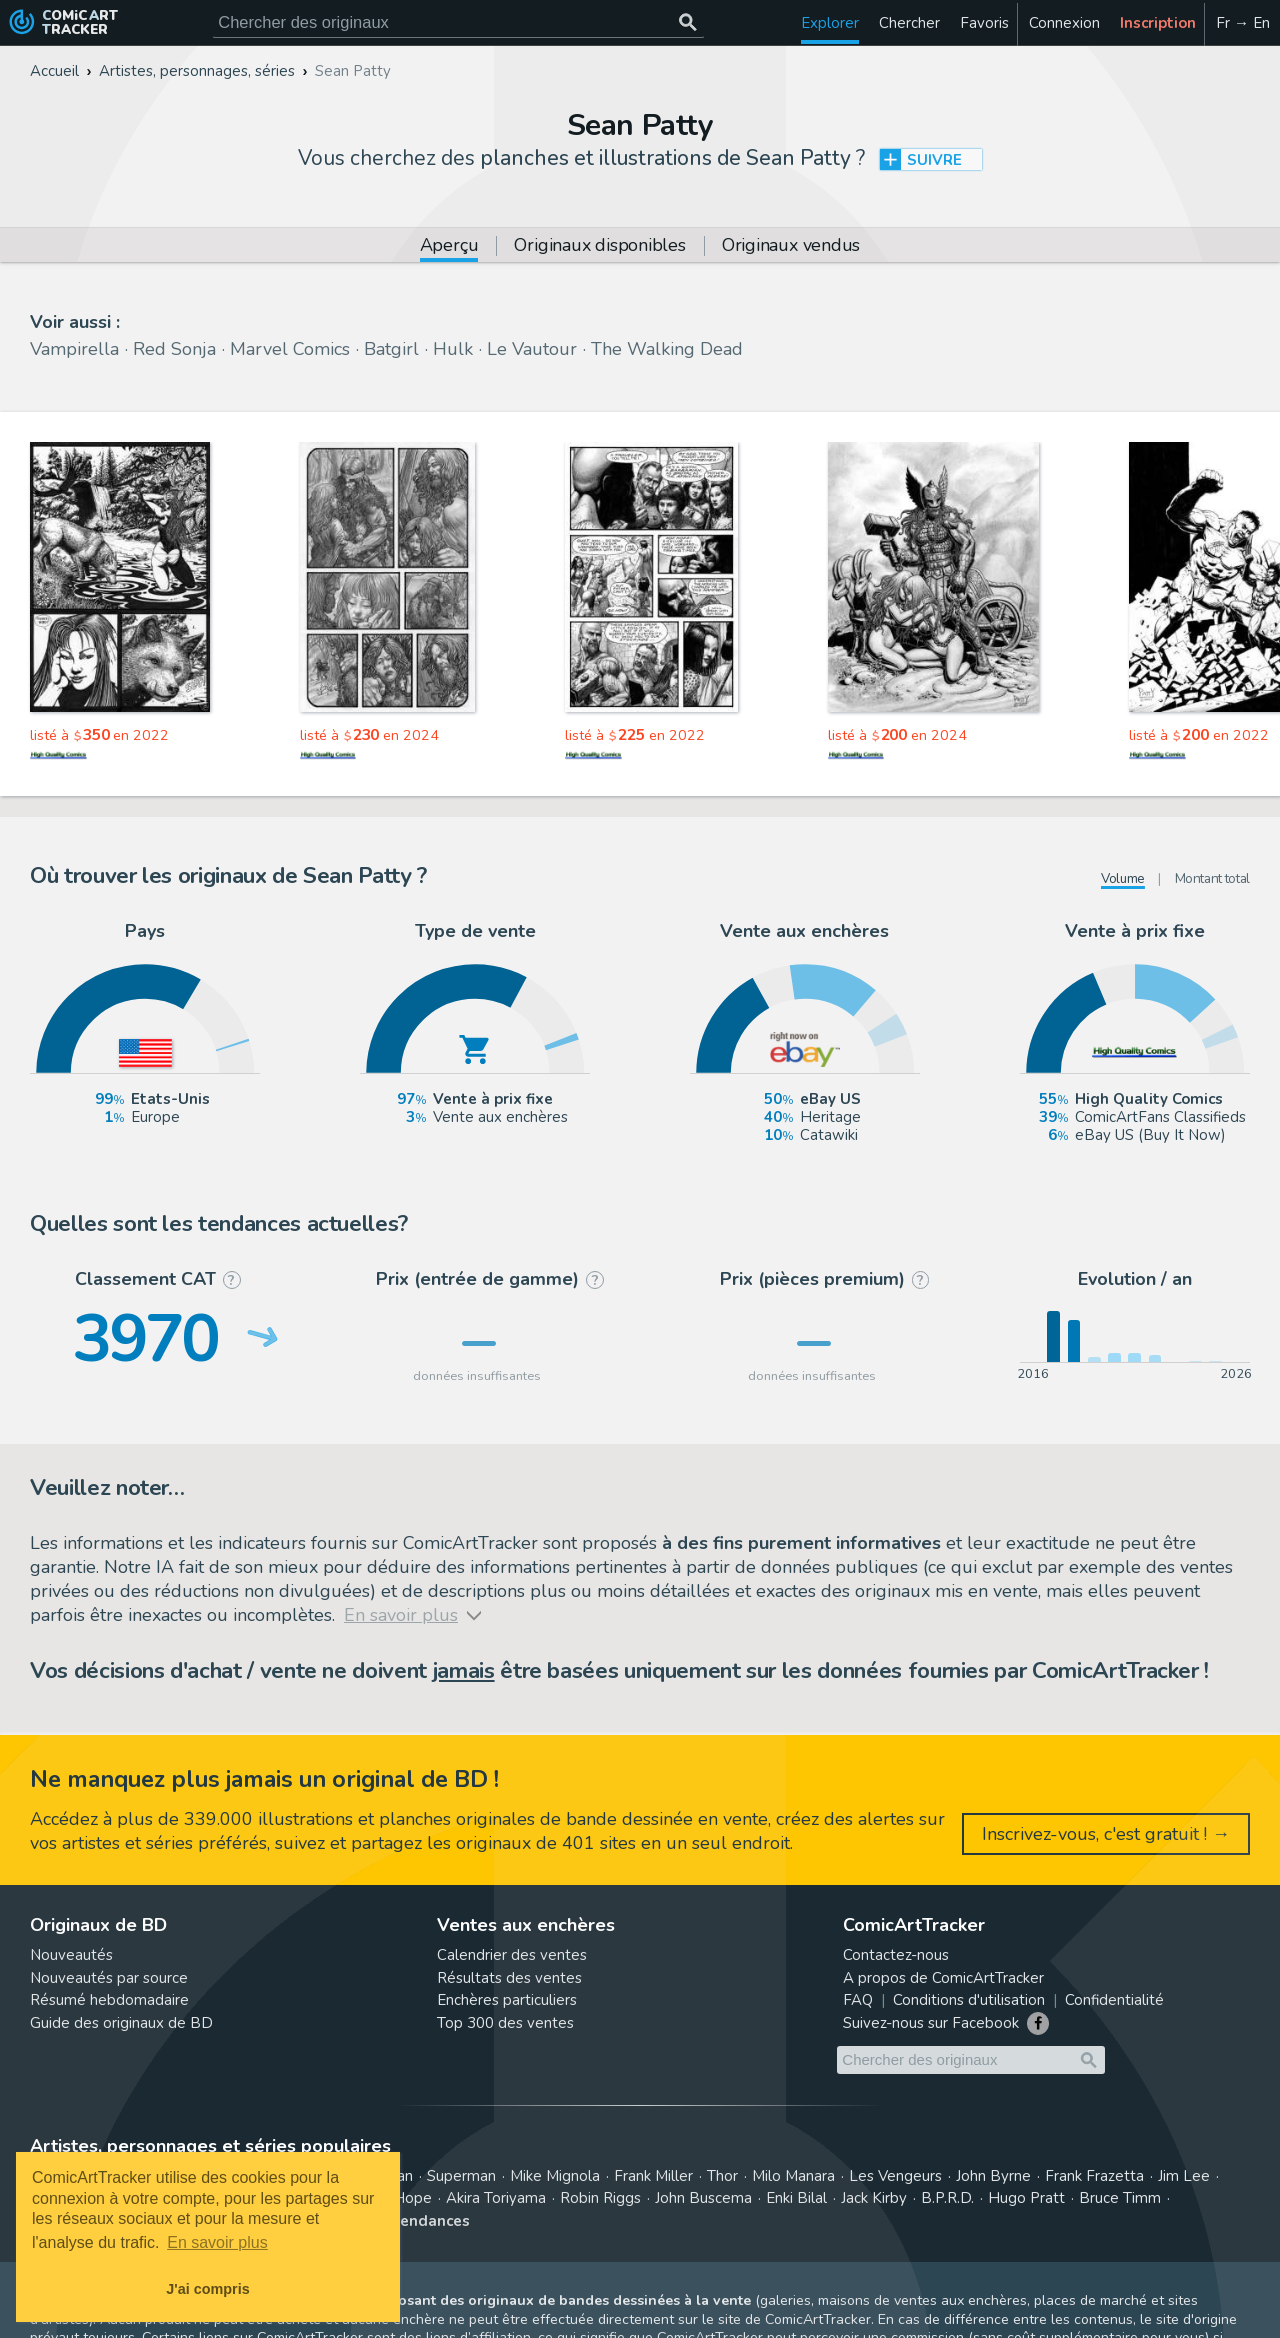 The image size is (1280, 2338). Describe the element at coordinates (532, 349) in the screenshot. I see `Le Vautour` at that location.